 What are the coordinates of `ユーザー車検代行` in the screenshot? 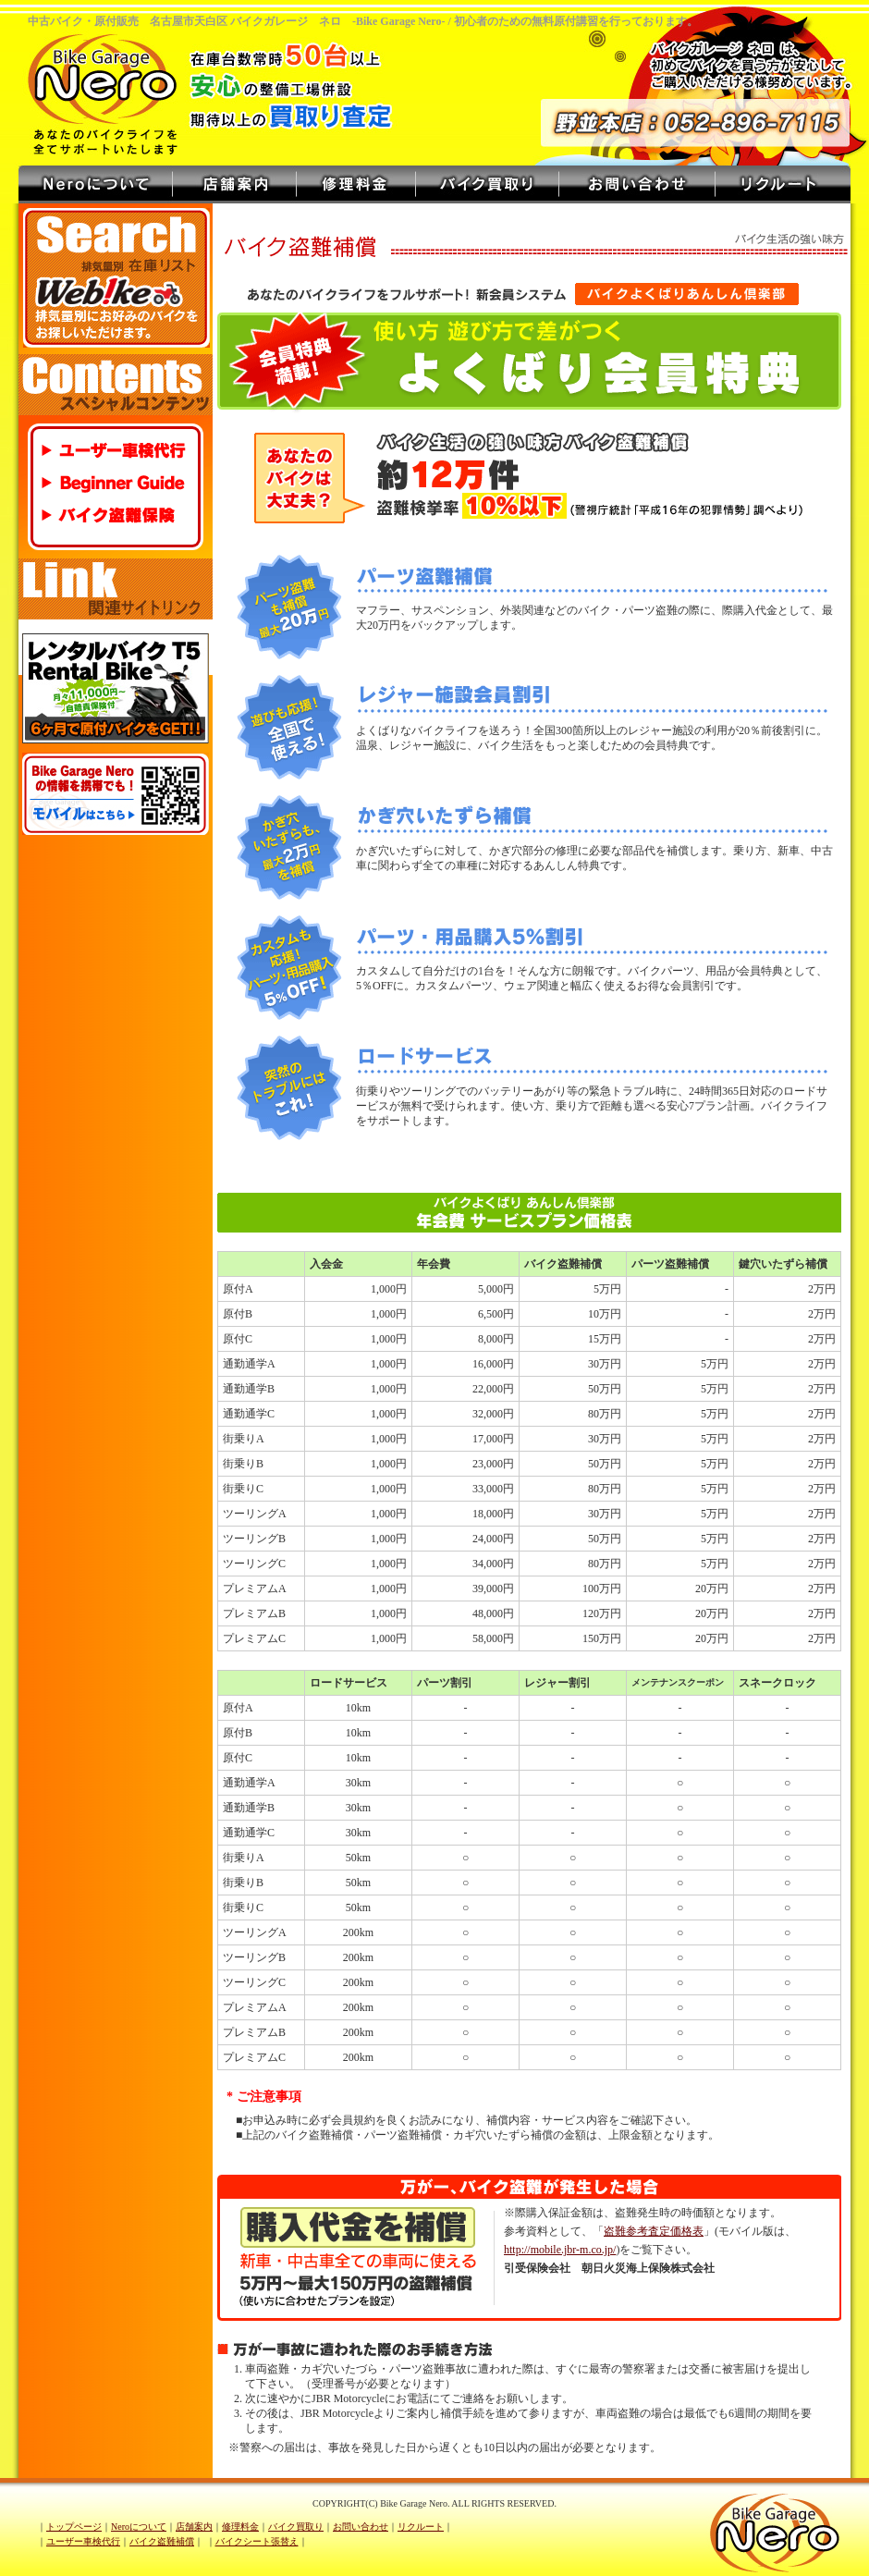 It's located at (117, 450).